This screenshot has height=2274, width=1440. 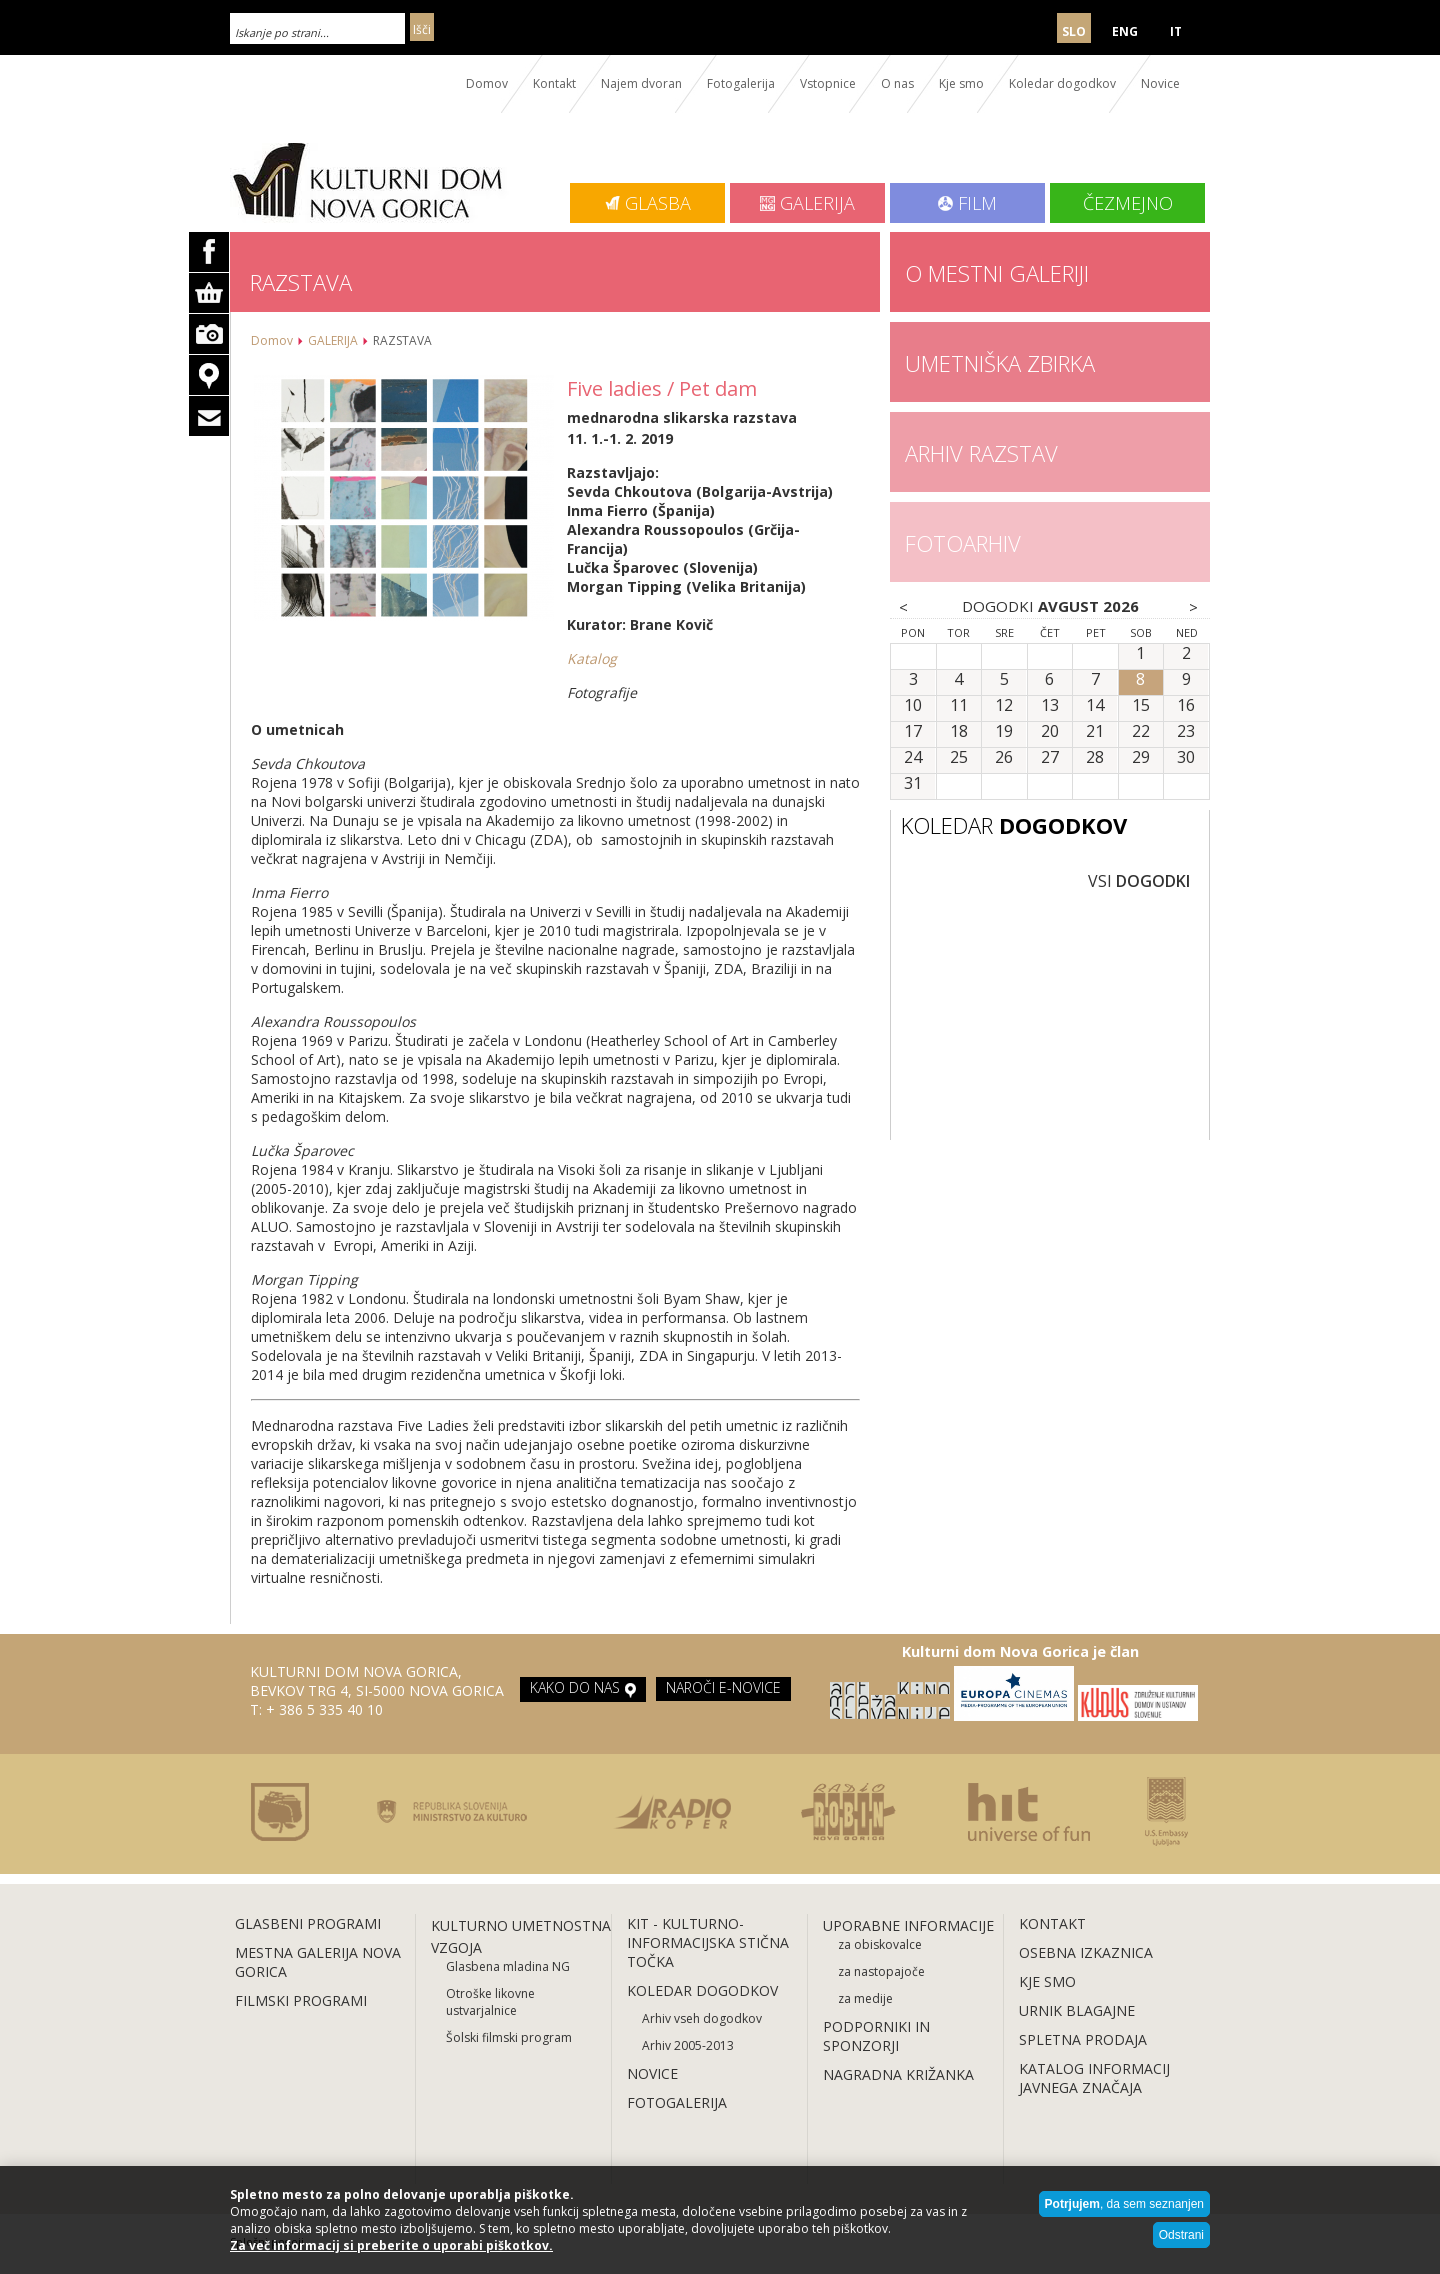 What do you see at coordinates (487, 83) in the screenshot?
I see `Domov` at bounding box center [487, 83].